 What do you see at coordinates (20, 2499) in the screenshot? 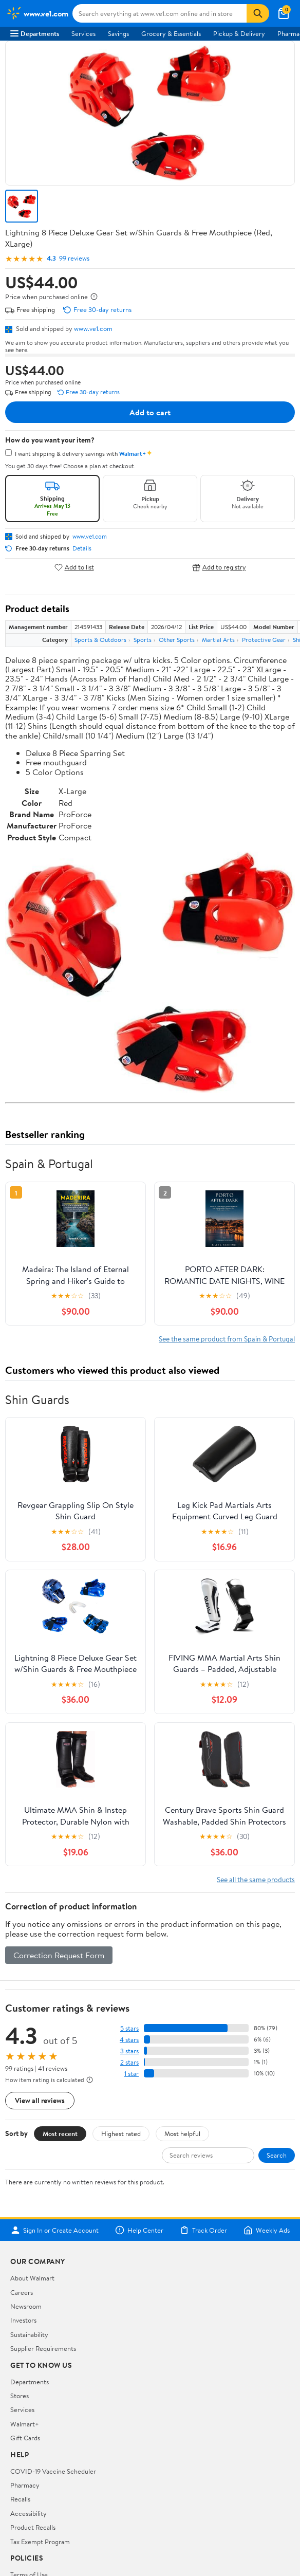
I see `Recalls` at bounding box center [20, 2499].